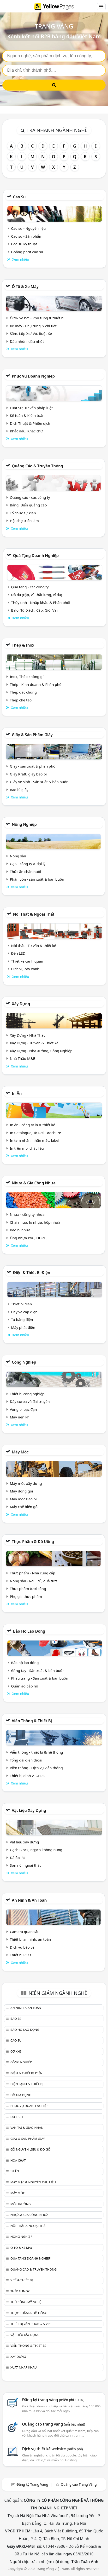 This screenshot has height=2576, width=108. I want to click on Phụ gia thực phẩm, so click(26, 1596).